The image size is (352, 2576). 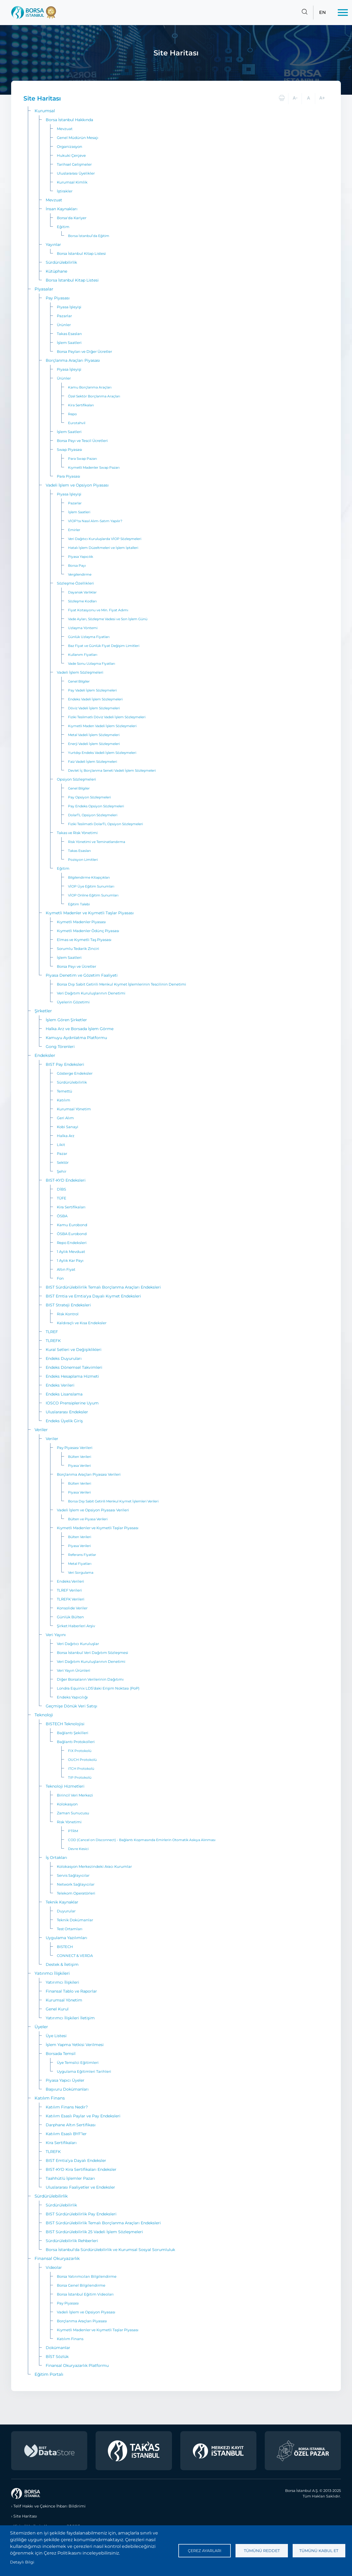 I want to click on Gong Törenleri, so click(x=60, y=1046).